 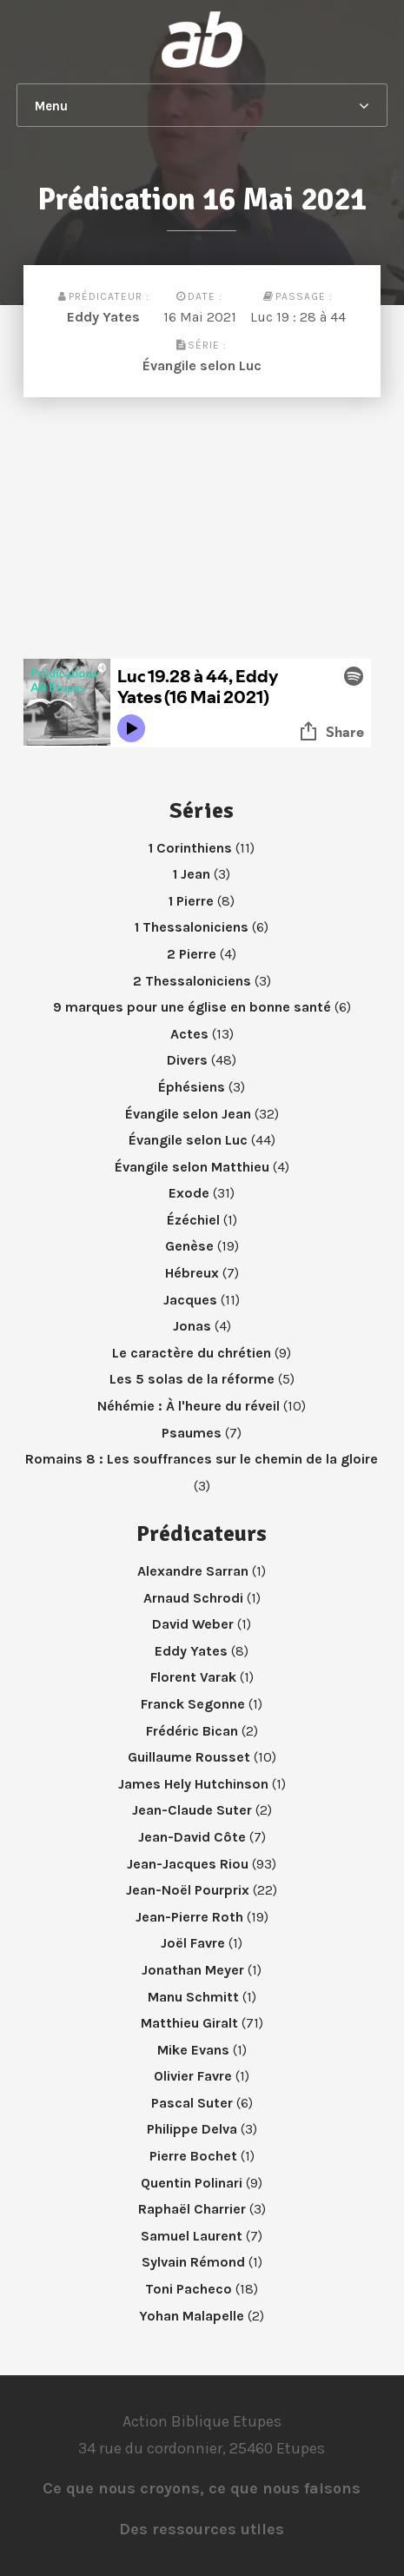 What do you see at coordinates (191, 1087) in the screenshot?
I see `Éphésiens` at bounding box center [191, 1087].